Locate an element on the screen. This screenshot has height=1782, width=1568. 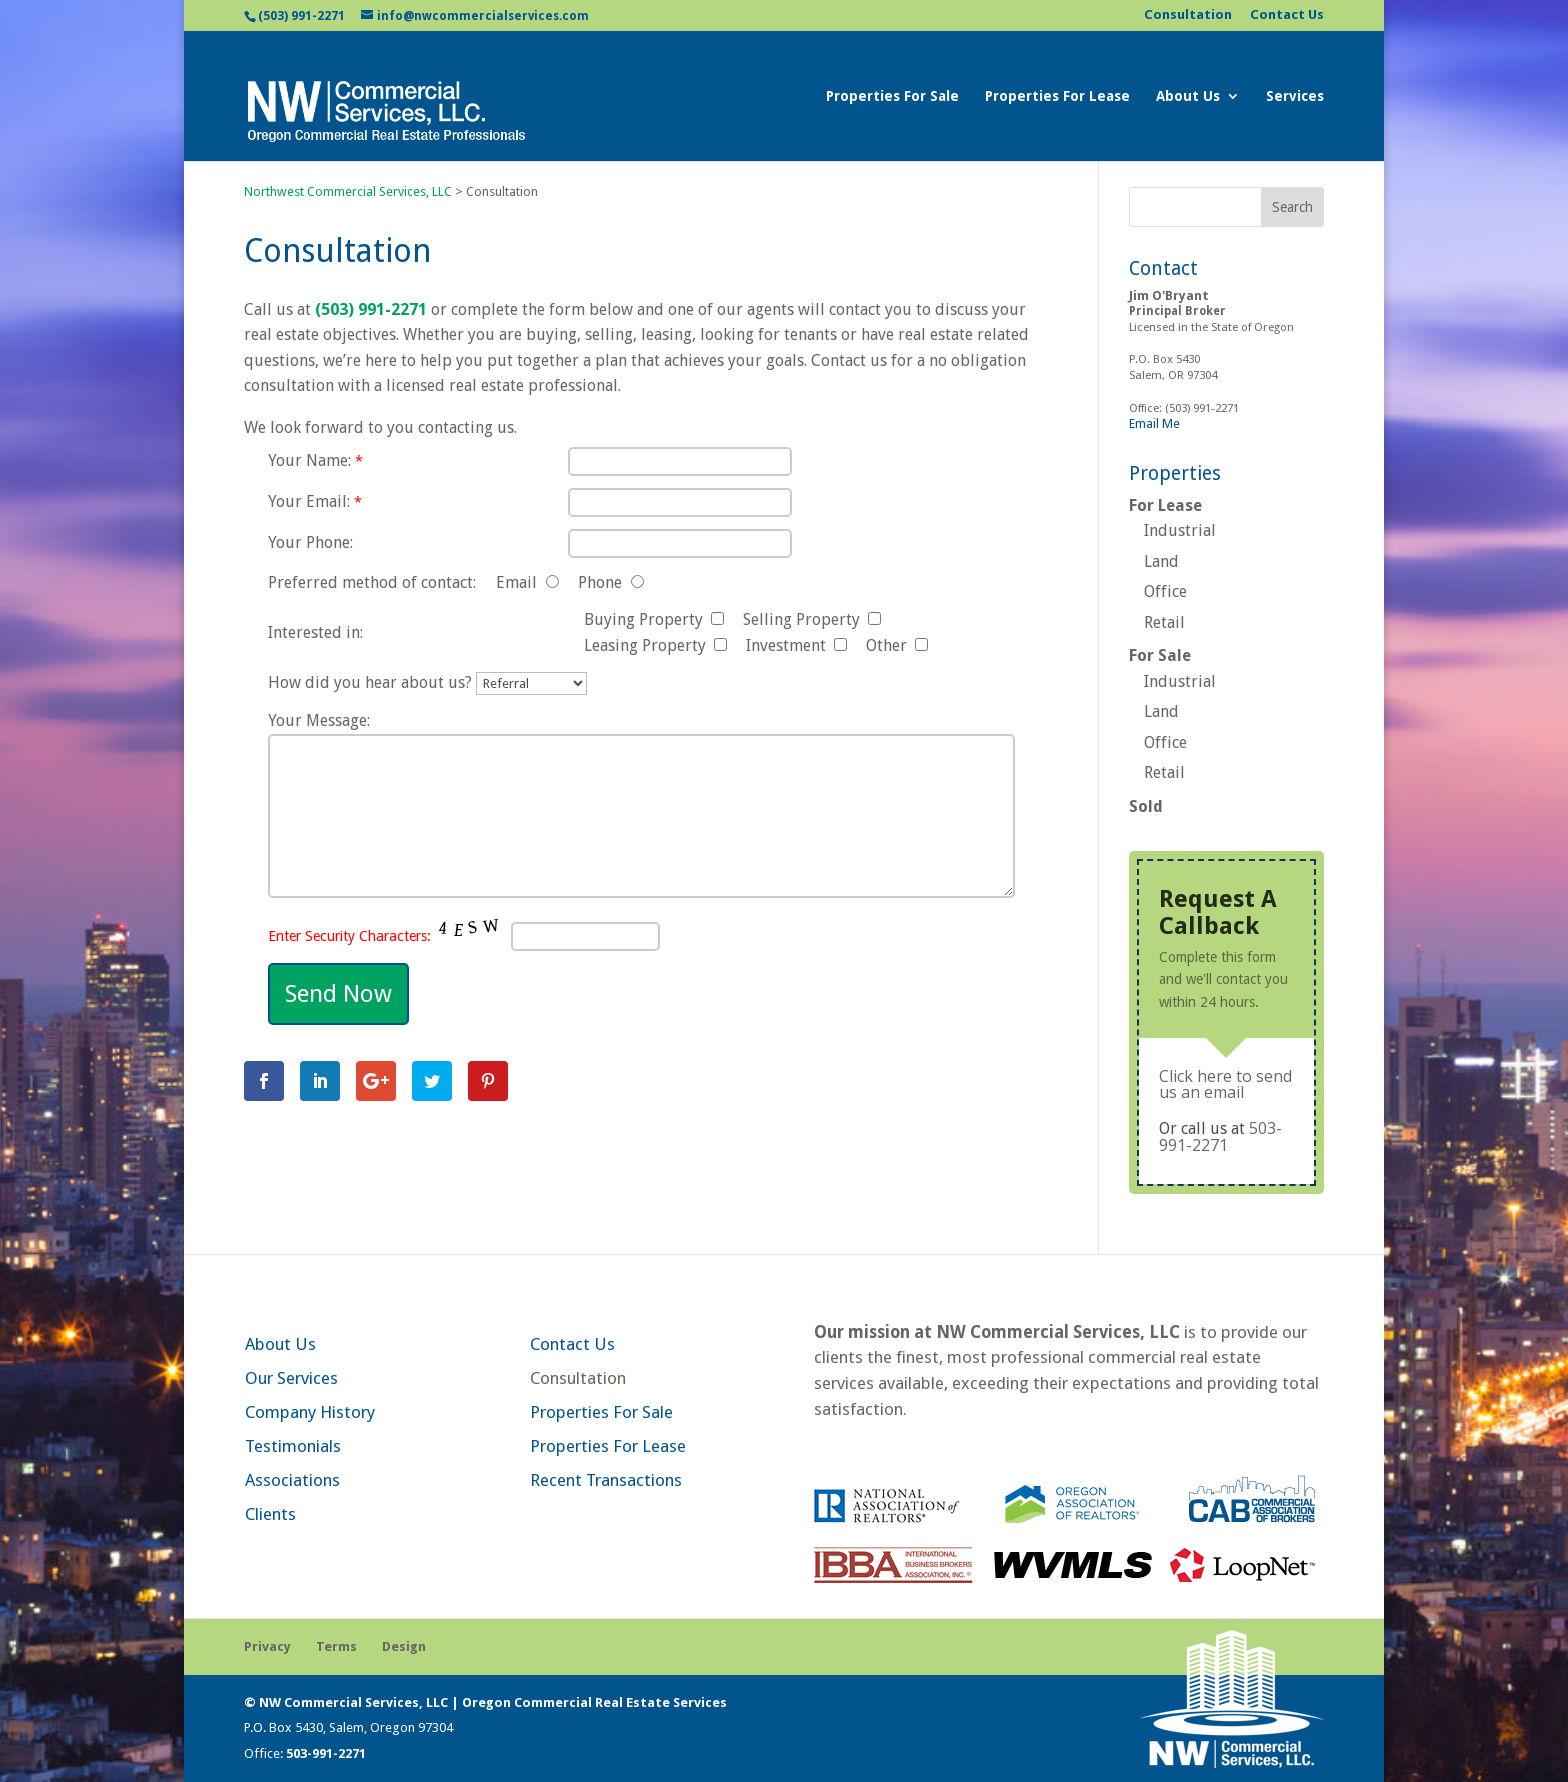
Recent Transactions is located at coordinates (606, 1480).